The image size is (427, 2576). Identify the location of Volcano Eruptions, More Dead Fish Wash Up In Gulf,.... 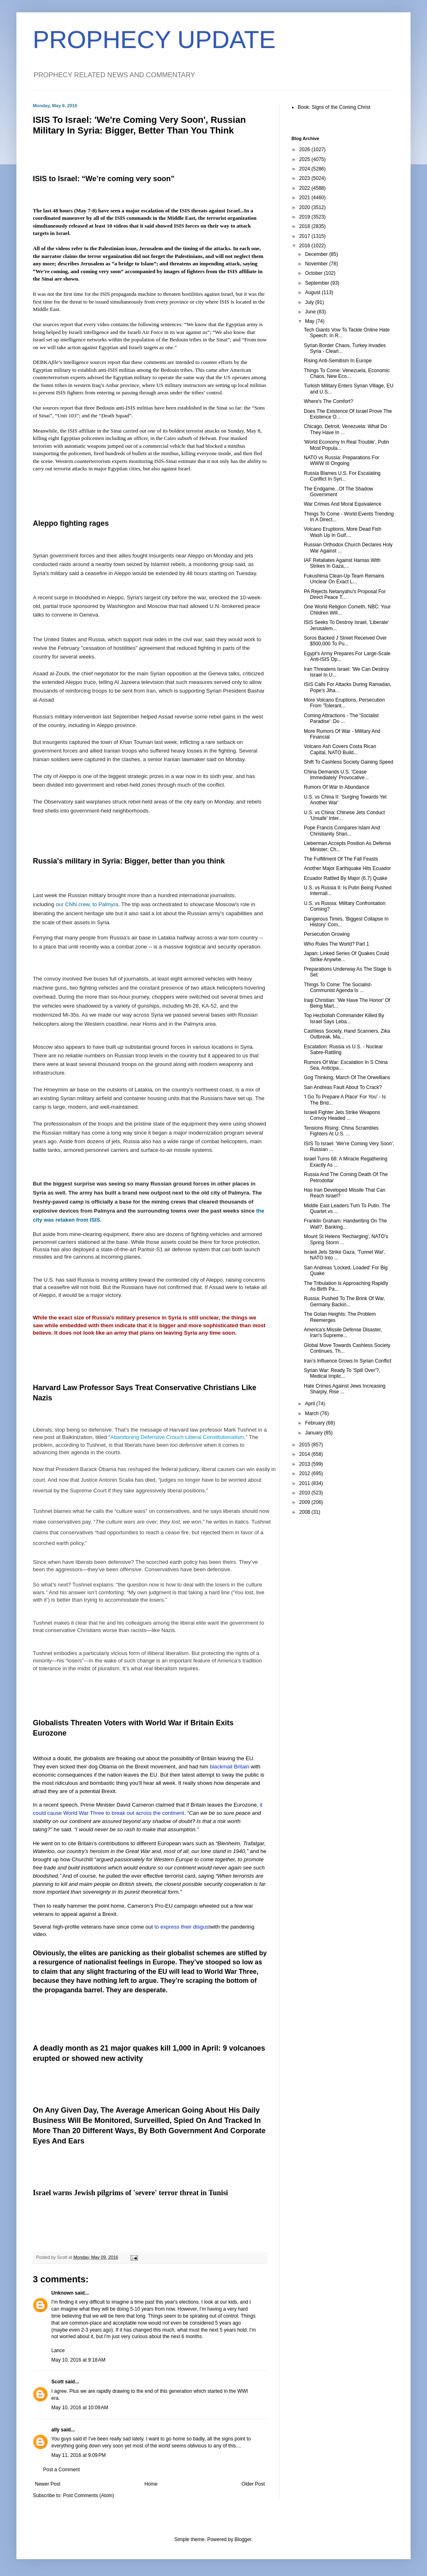
(342, 532).